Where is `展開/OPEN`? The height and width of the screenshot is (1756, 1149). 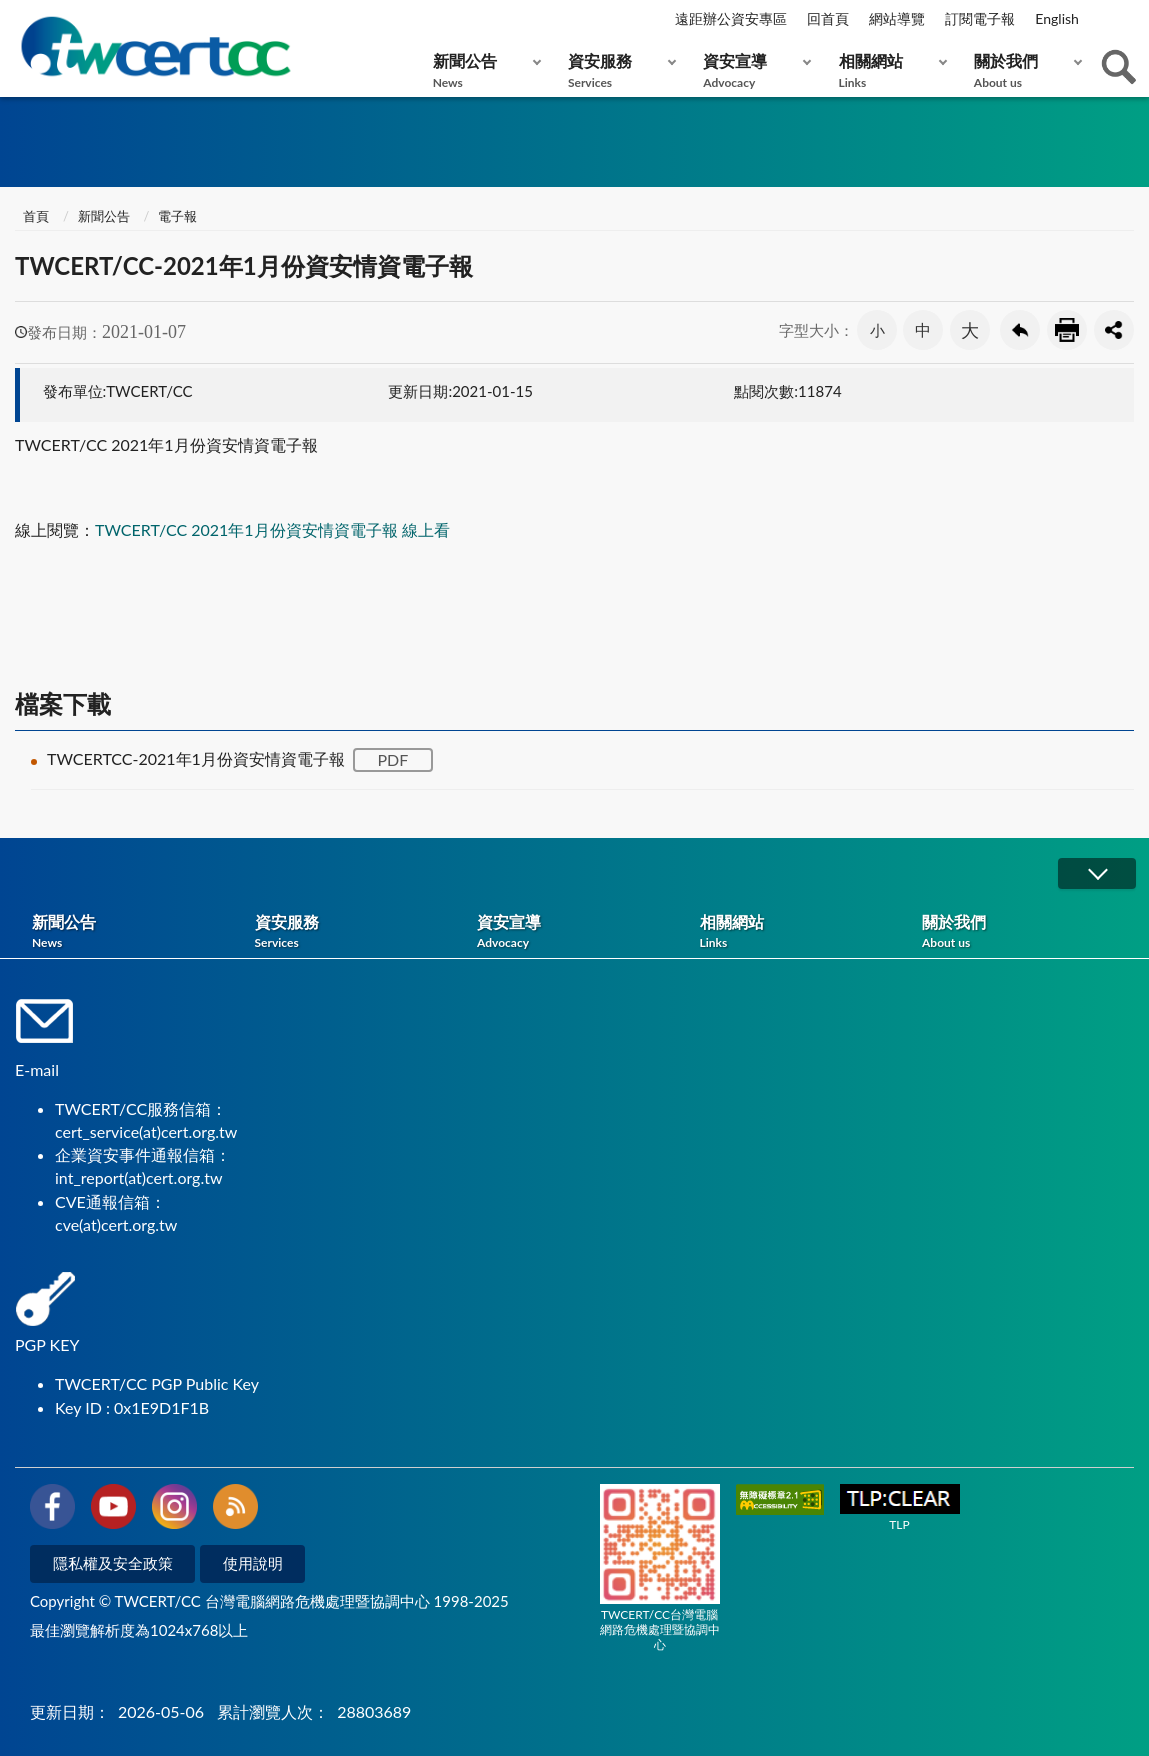 展開/OPEN is located at coordinates (1097, 873).